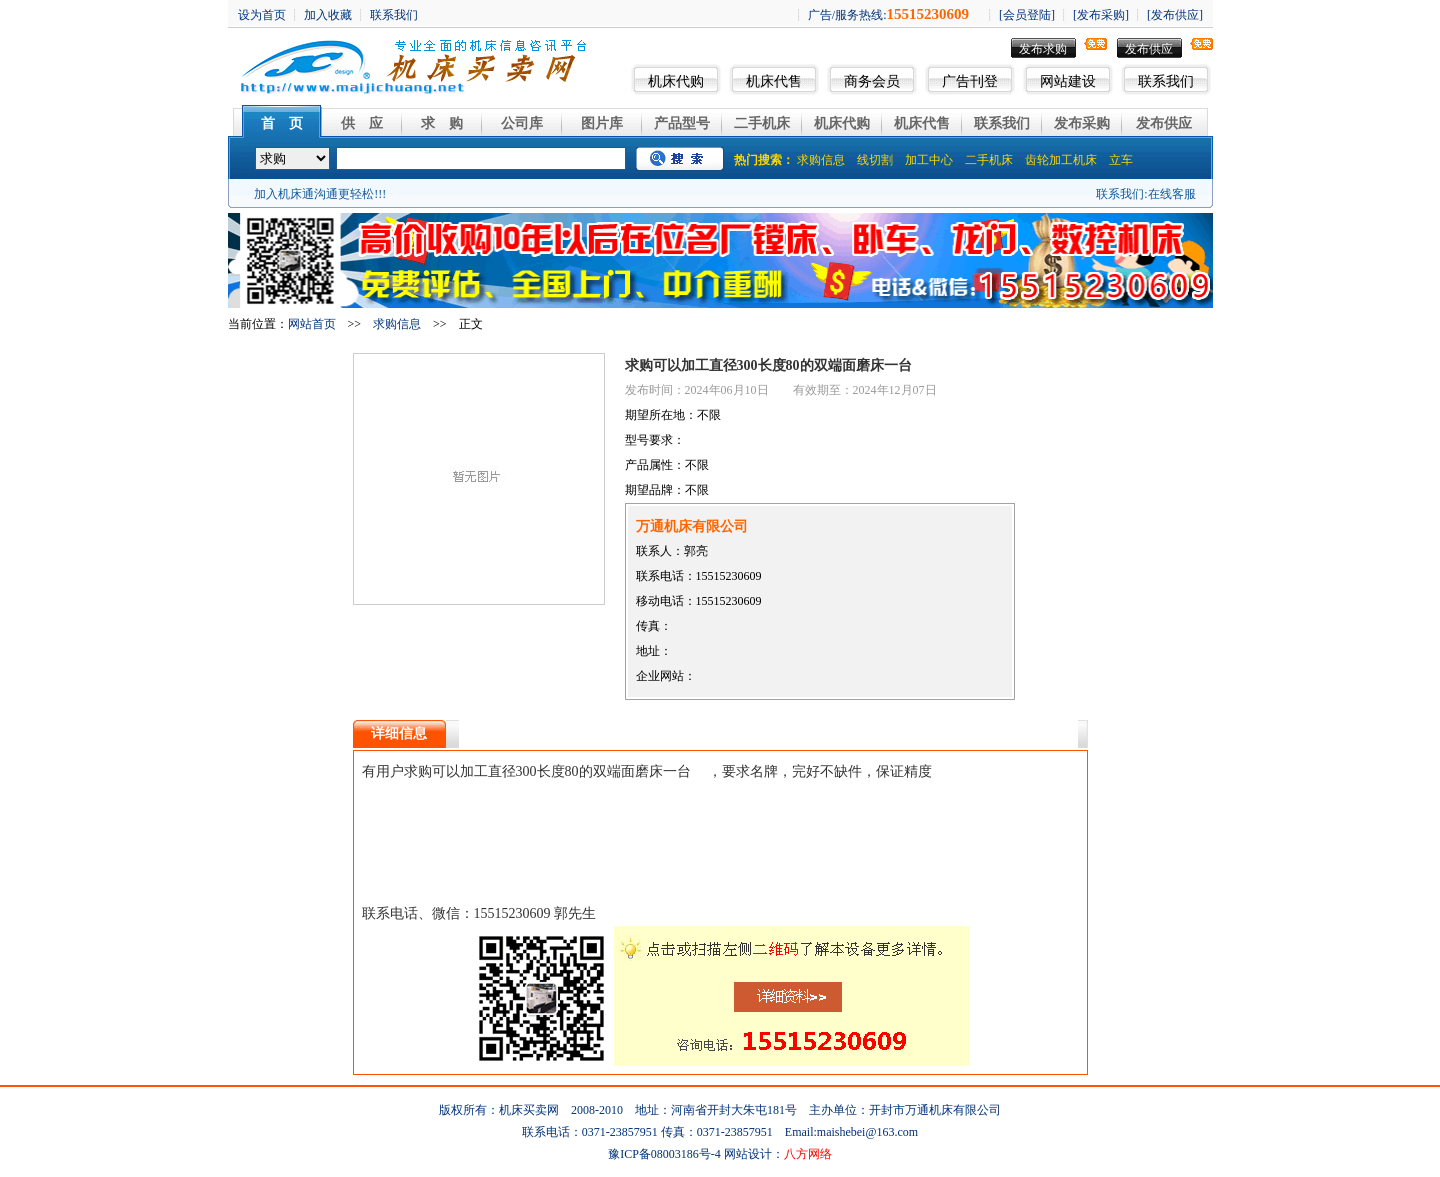  Describe the element at coordinates (774, 81) in the screenshot. I see `机床代售` at that location.